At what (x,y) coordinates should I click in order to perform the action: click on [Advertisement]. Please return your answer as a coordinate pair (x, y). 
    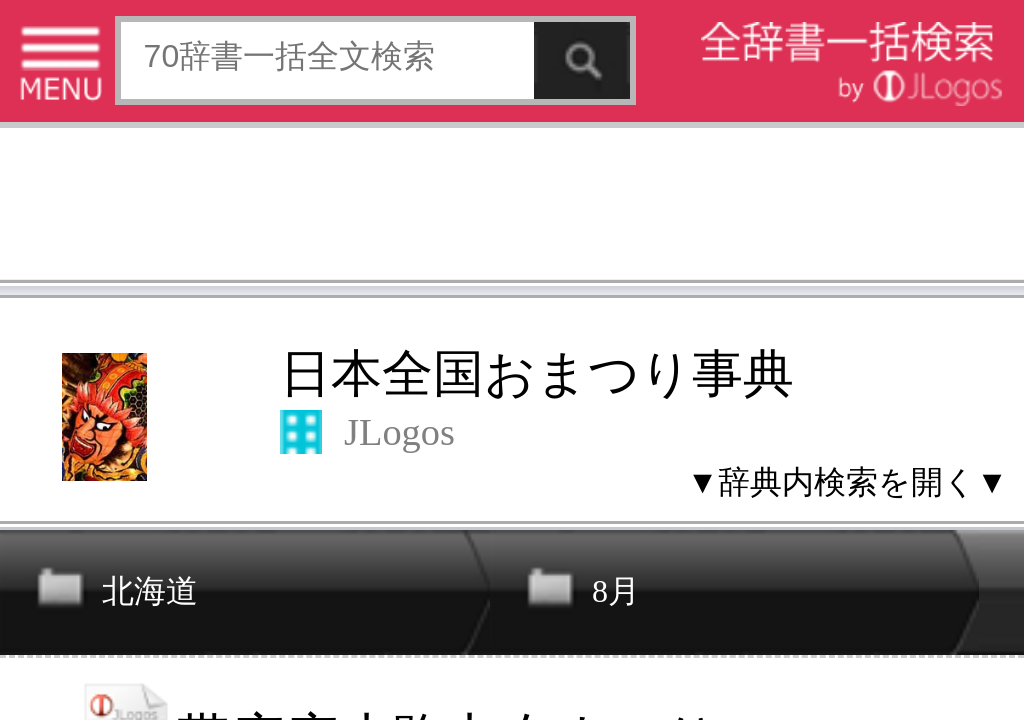
    Looking at the image, I should click on (160, 65).